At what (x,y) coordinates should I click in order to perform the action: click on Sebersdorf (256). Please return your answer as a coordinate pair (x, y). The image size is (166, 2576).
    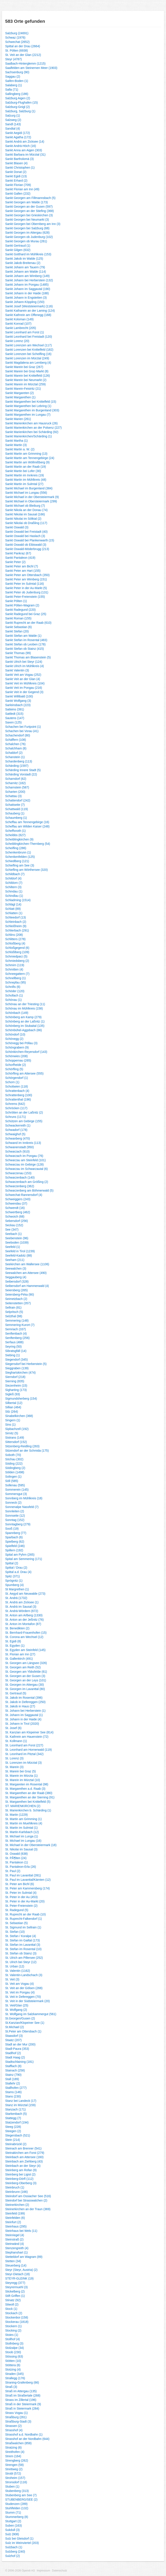
    Looking at the image, I should click on (16, 1221).